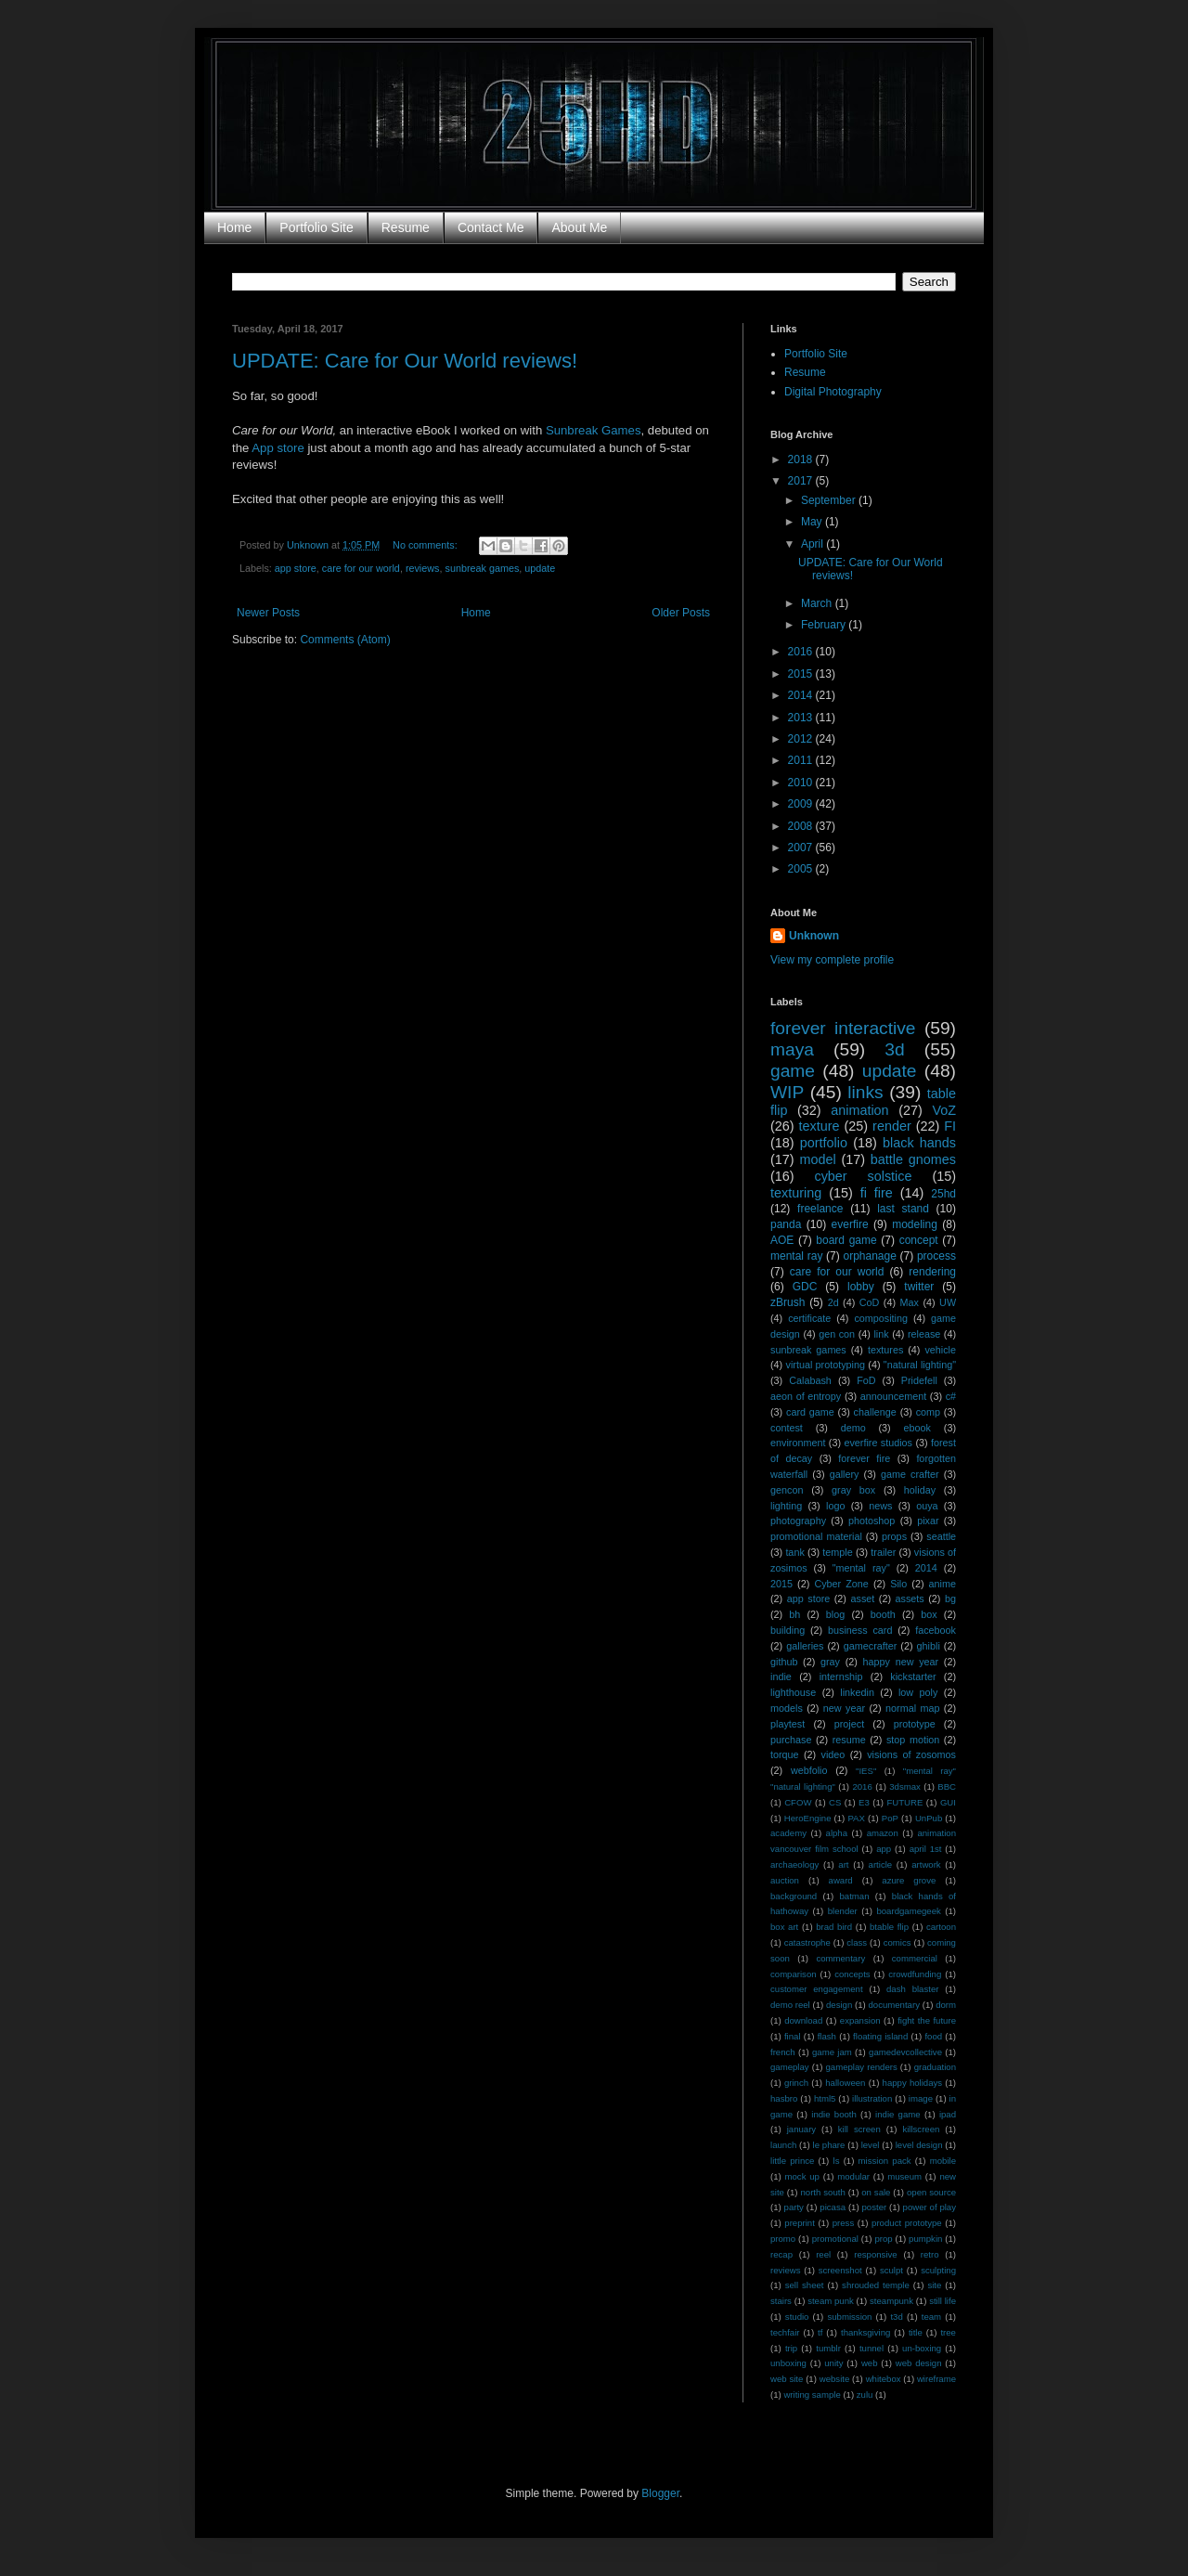 The width and height of the screenshot is (1188, 2576). What do you see at coordinates (786, 1427) in the screenshot?
I see `contest` at bounding box center [786, 1427].